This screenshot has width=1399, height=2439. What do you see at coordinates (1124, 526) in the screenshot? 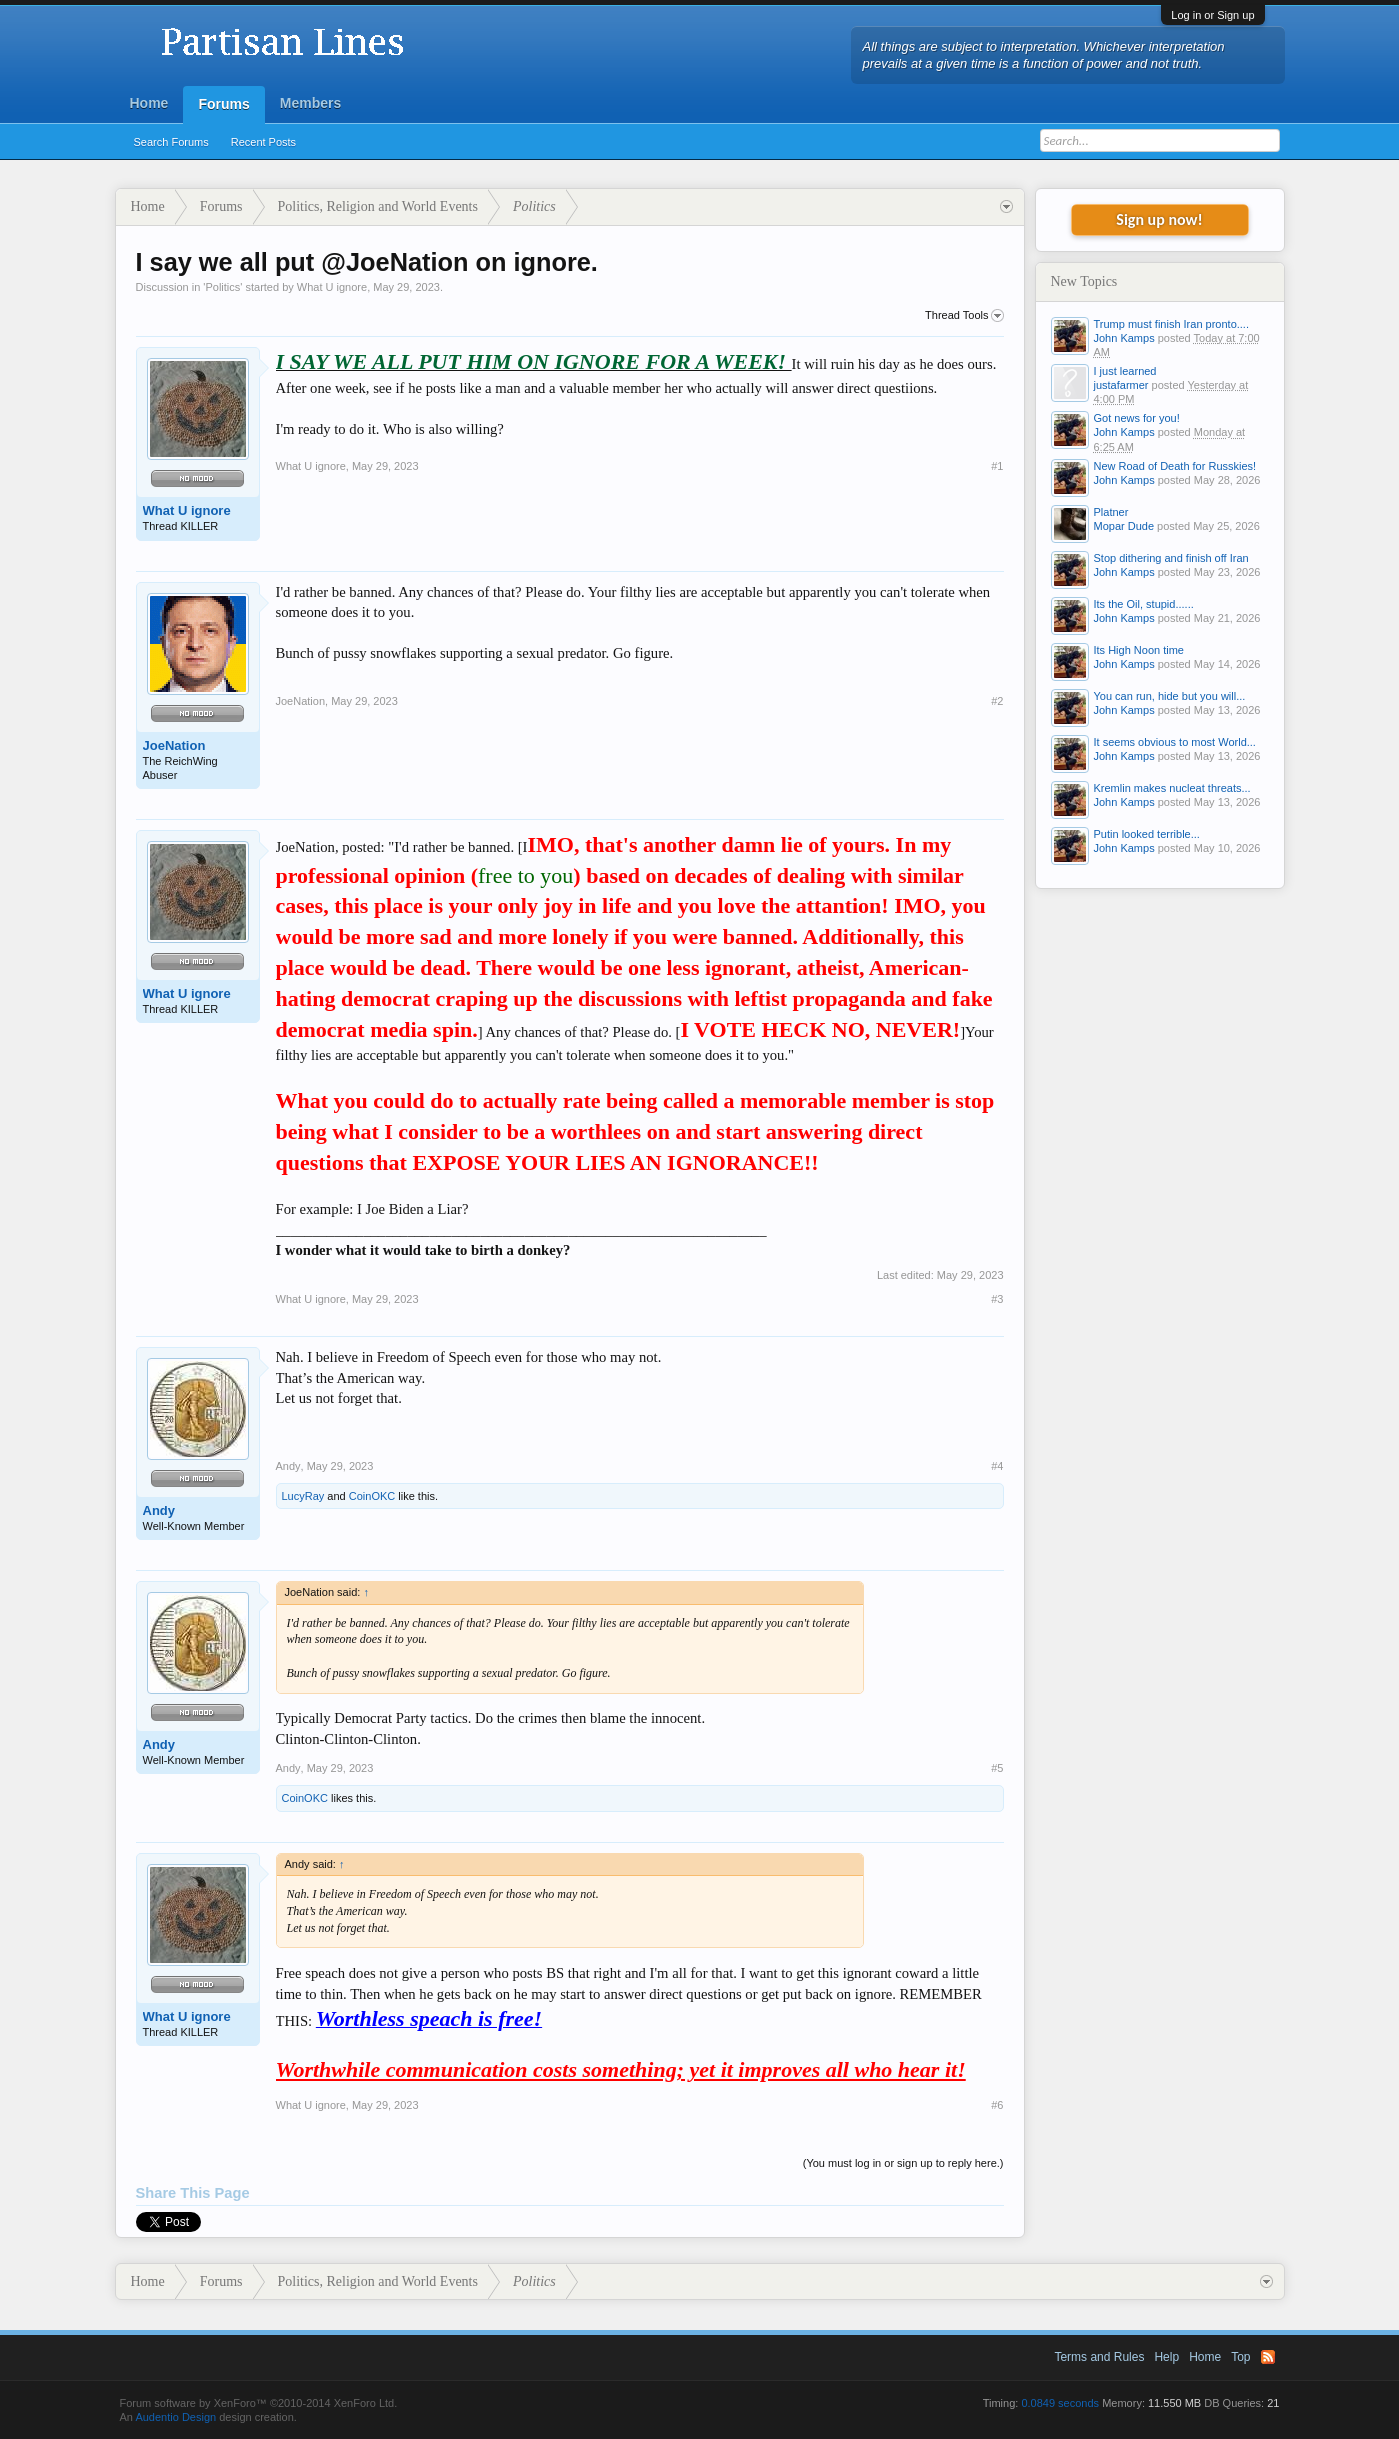
I see `Mopar Dude` at bounding box center [1124, 526].